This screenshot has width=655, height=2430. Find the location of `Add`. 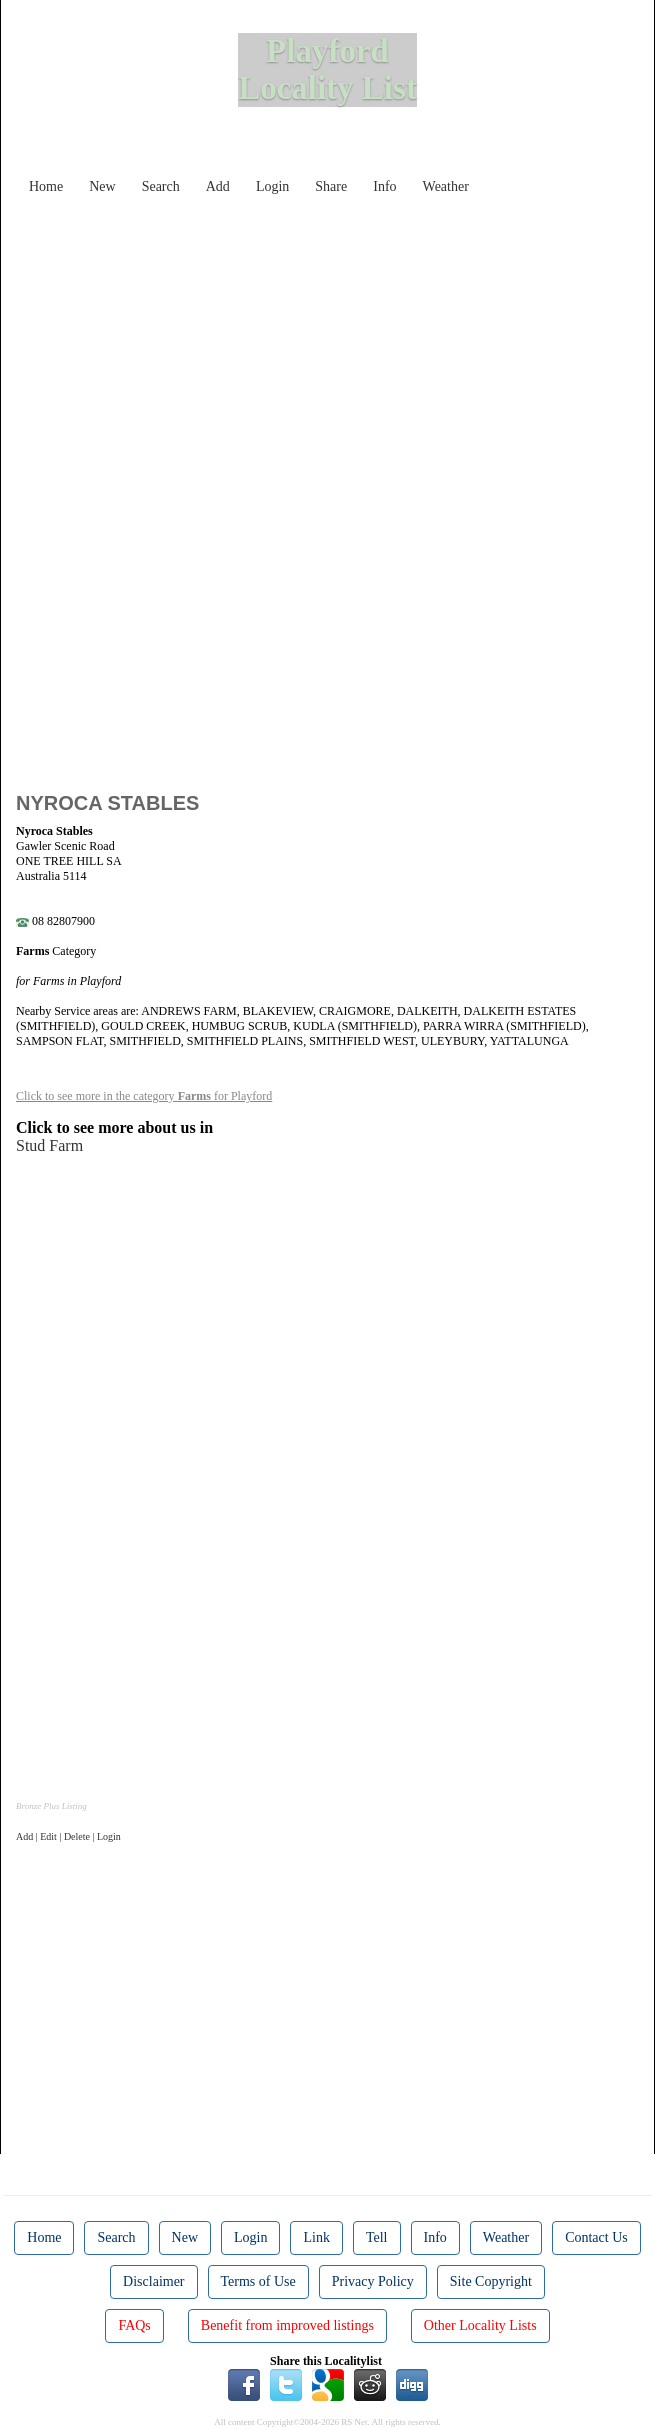

Add is located at coordinates (218, 186).